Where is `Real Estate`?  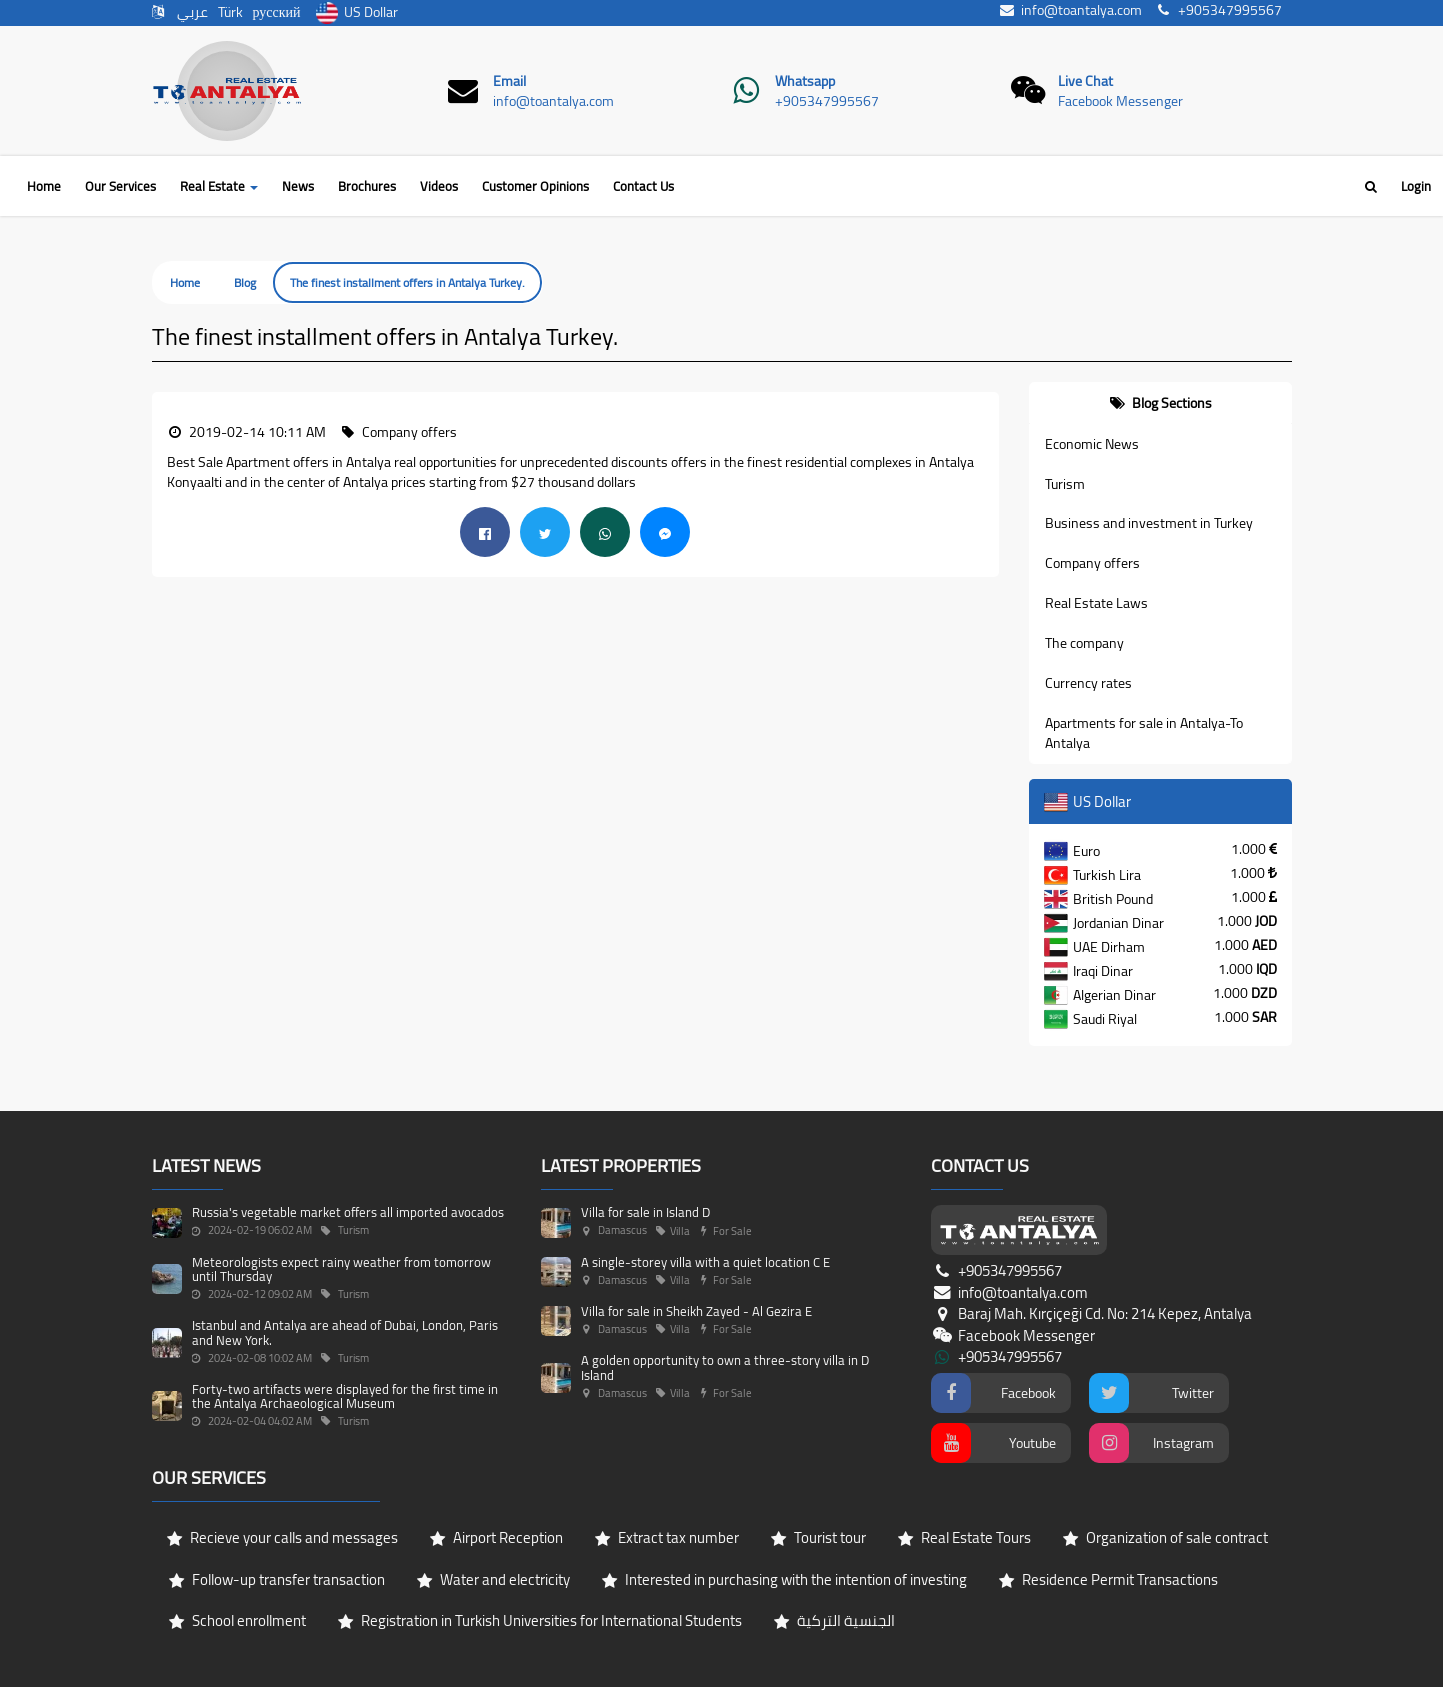
Real Estate is located at coordinates (219, 186).